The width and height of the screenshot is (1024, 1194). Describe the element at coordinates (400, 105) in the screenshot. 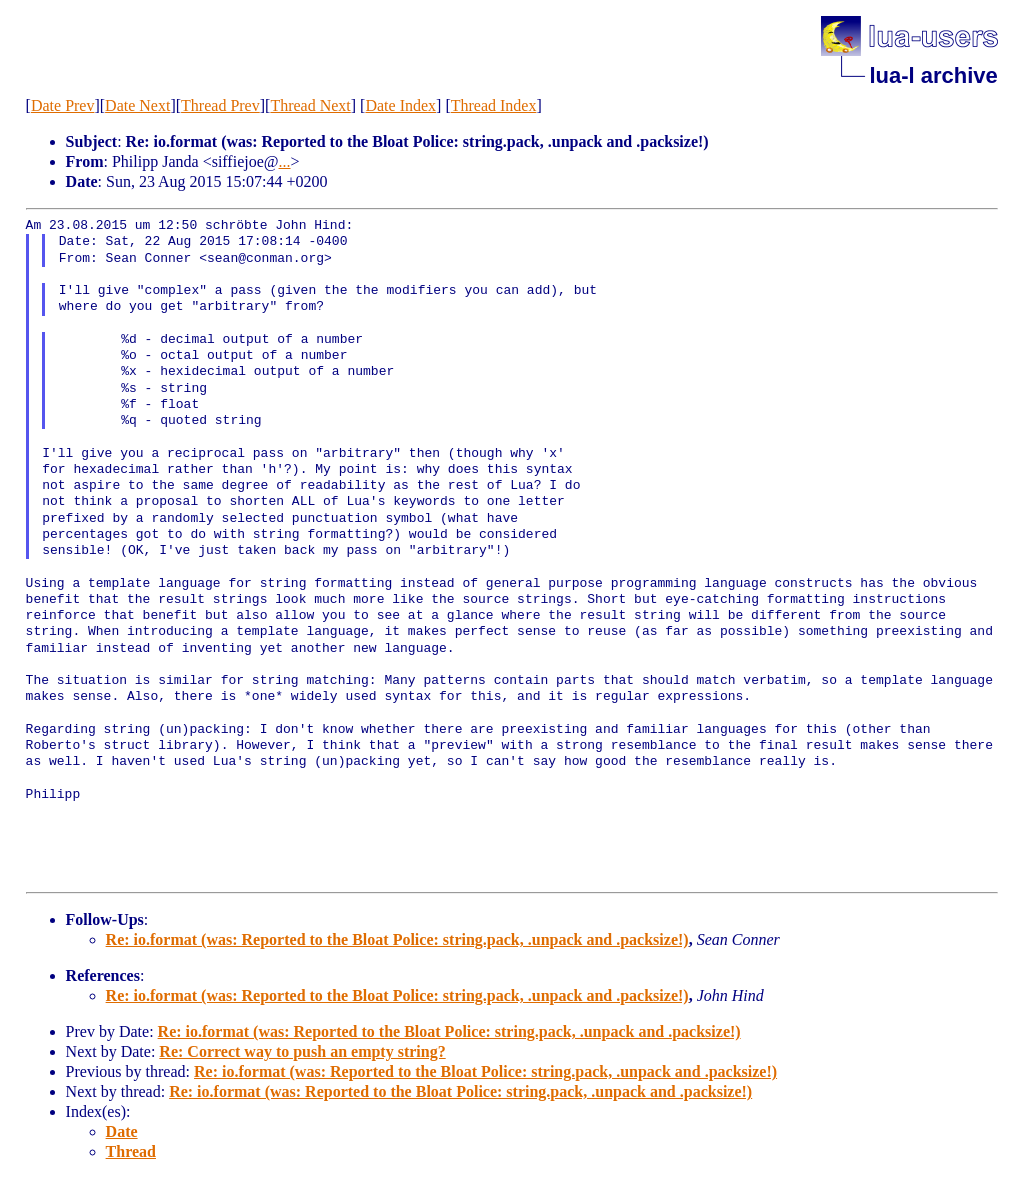

I see `Date Index` at that location.